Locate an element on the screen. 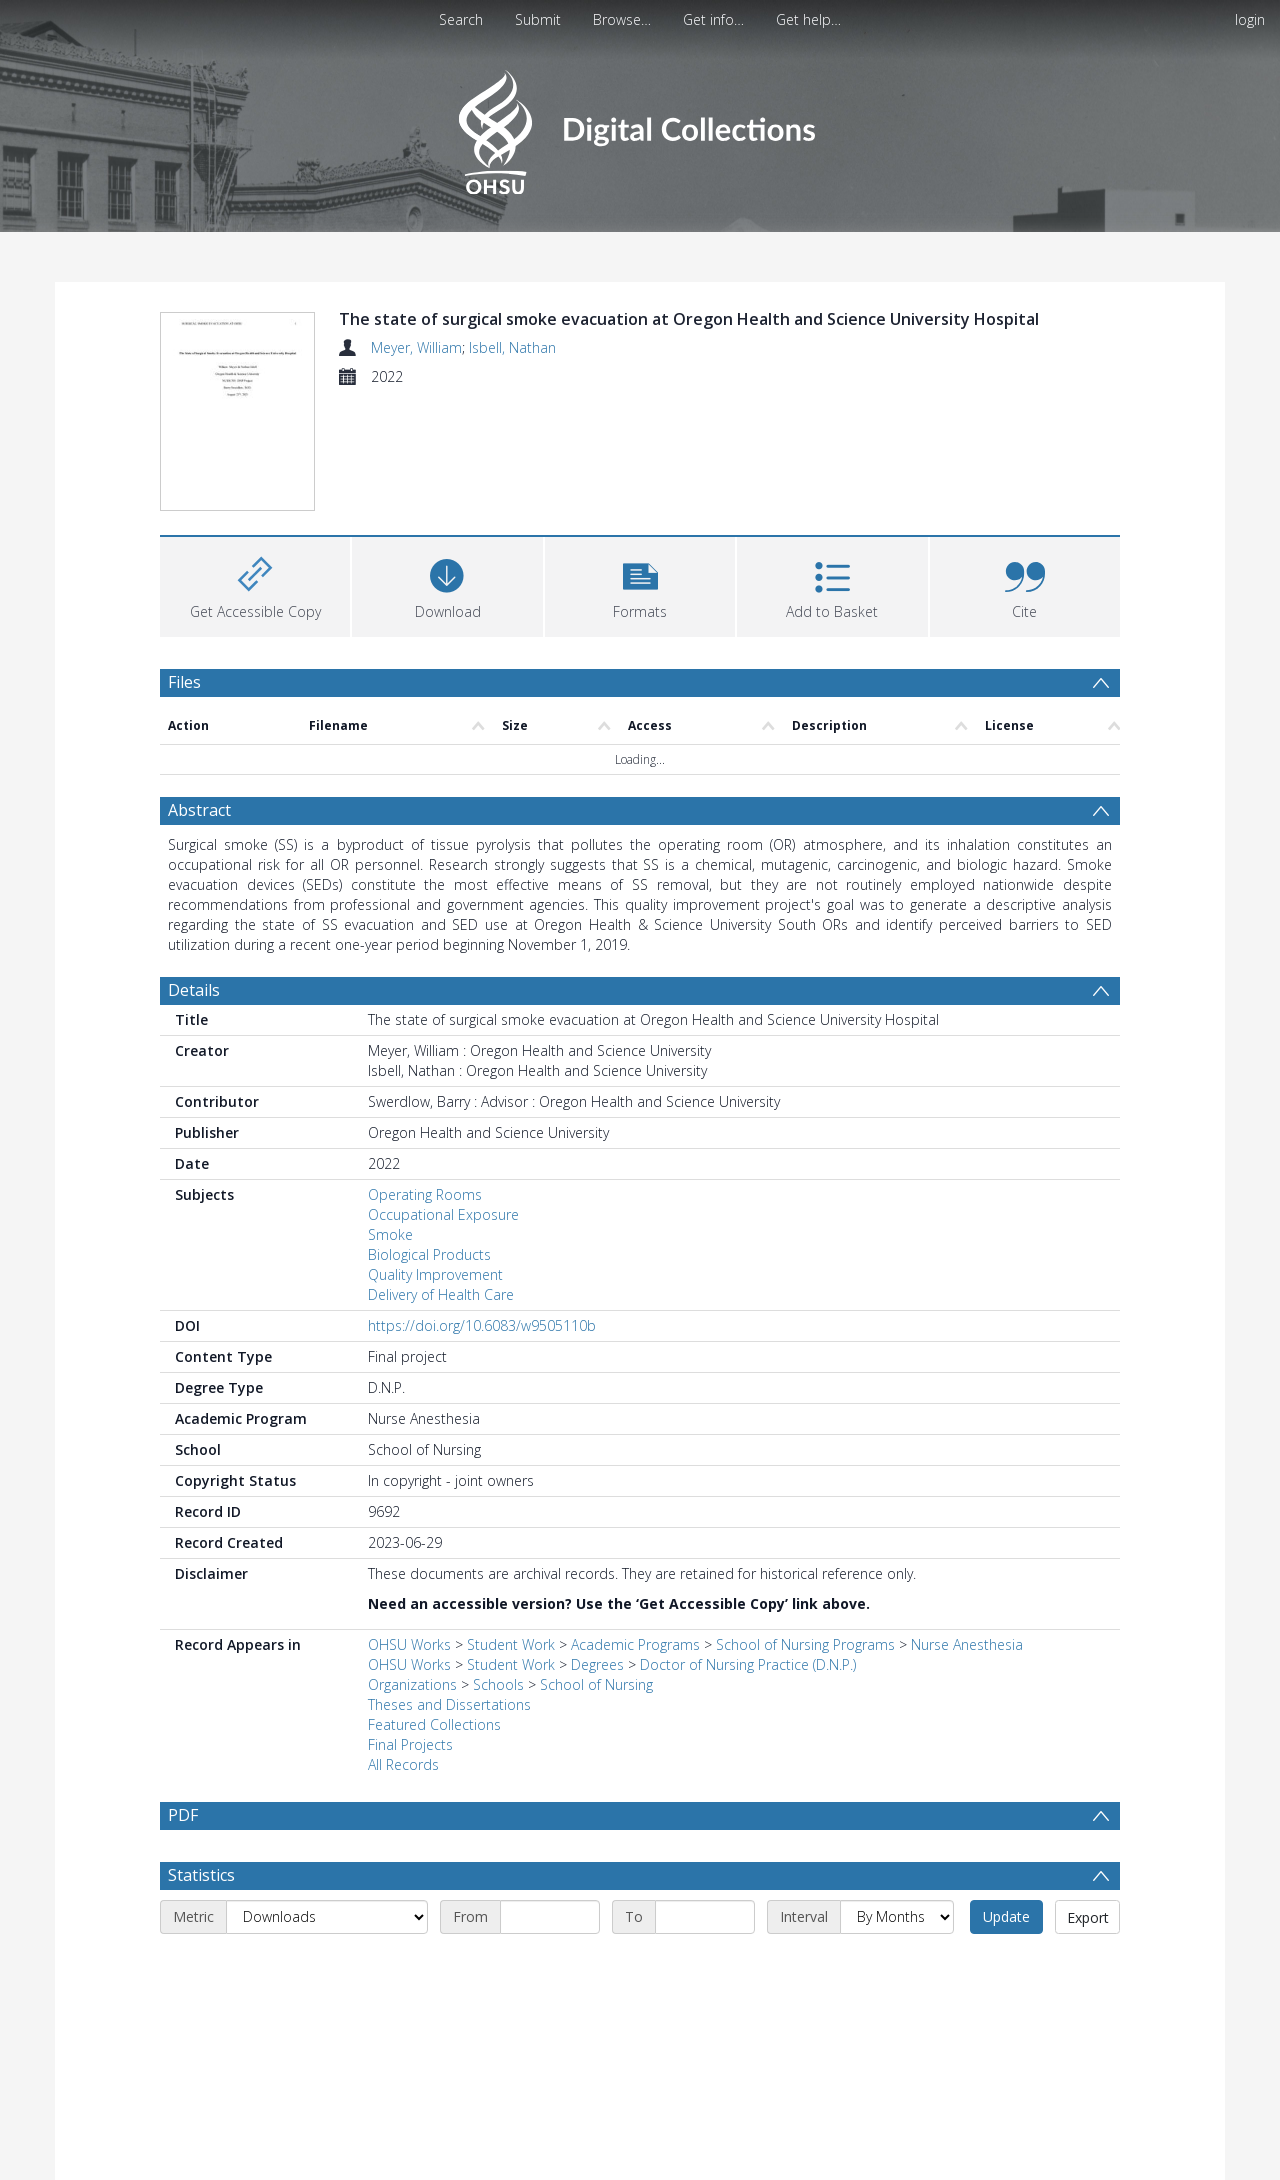 Image resolution: width=1280 pixels, height=2180 pixels. Browse… is located at coordinates (622, 19).